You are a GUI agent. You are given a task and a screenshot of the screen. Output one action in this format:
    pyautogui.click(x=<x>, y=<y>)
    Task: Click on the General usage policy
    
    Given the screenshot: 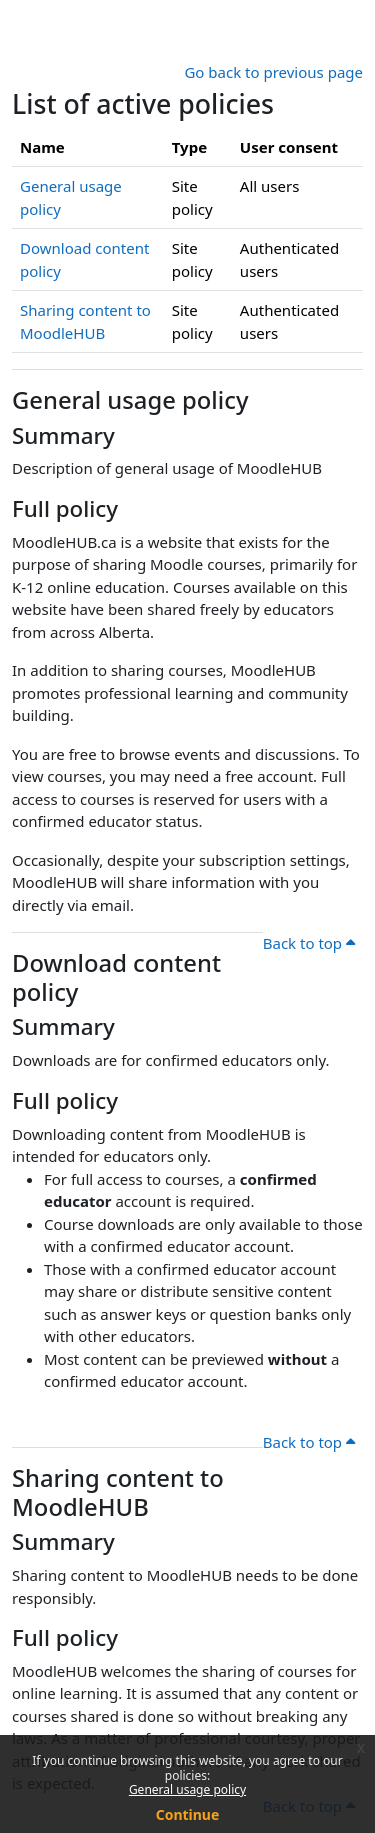 What is the action you would take?
    pyautogui.click(x=187, y=1789)
    